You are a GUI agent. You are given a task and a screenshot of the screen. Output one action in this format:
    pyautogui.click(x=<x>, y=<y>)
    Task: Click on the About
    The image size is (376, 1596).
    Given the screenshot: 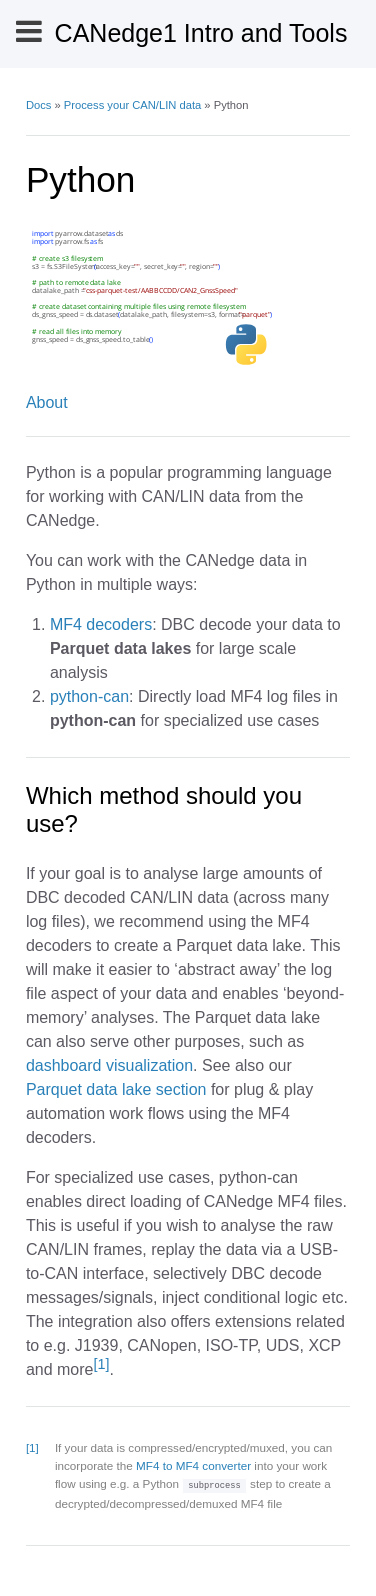 What is the action you would take?
    pyautogui.click(x=47, y=402)
    